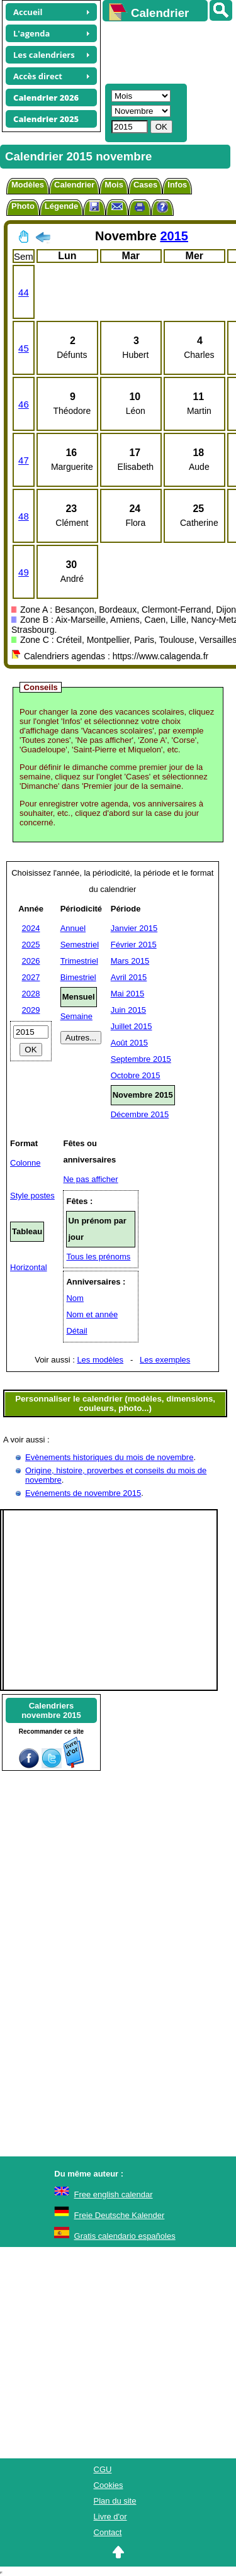 This screenshot has width=236, height=2576. Describe the element at coordinates (163, 51) in the screenshot. I see `[Advertisement]` at that location.